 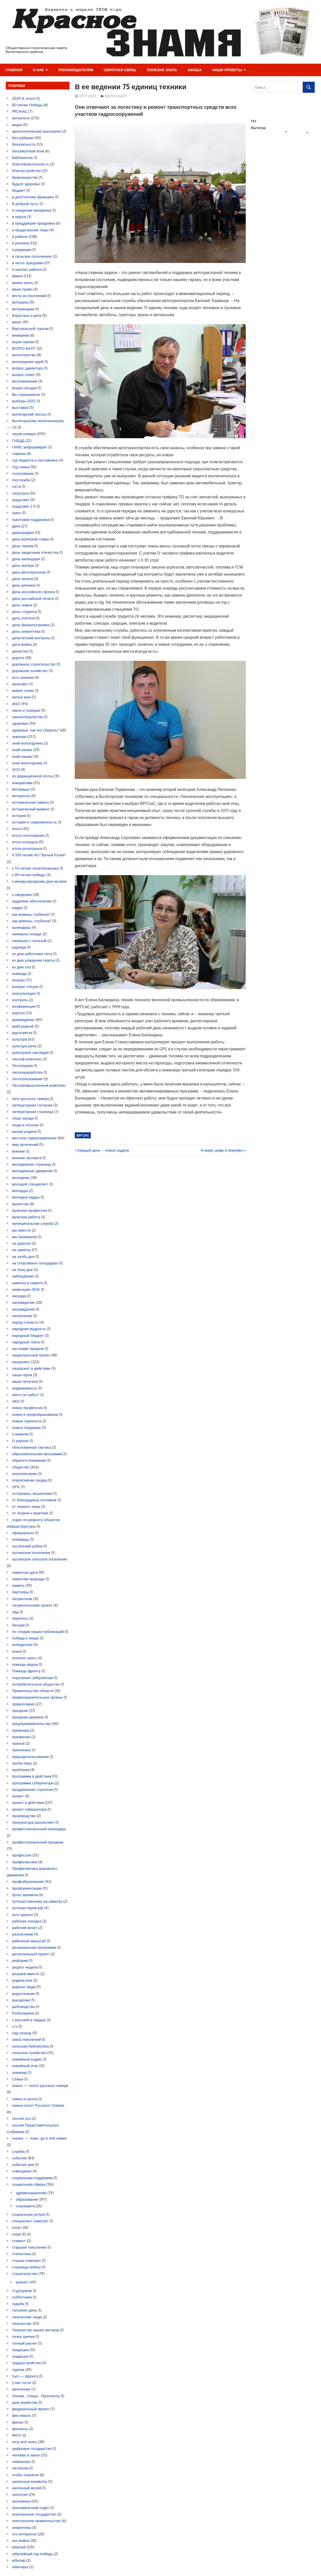 What do you see at coordinates (35, 868) in the screenshot?
I see `к 55-летию политехникума` at bounding box center [35, 868].